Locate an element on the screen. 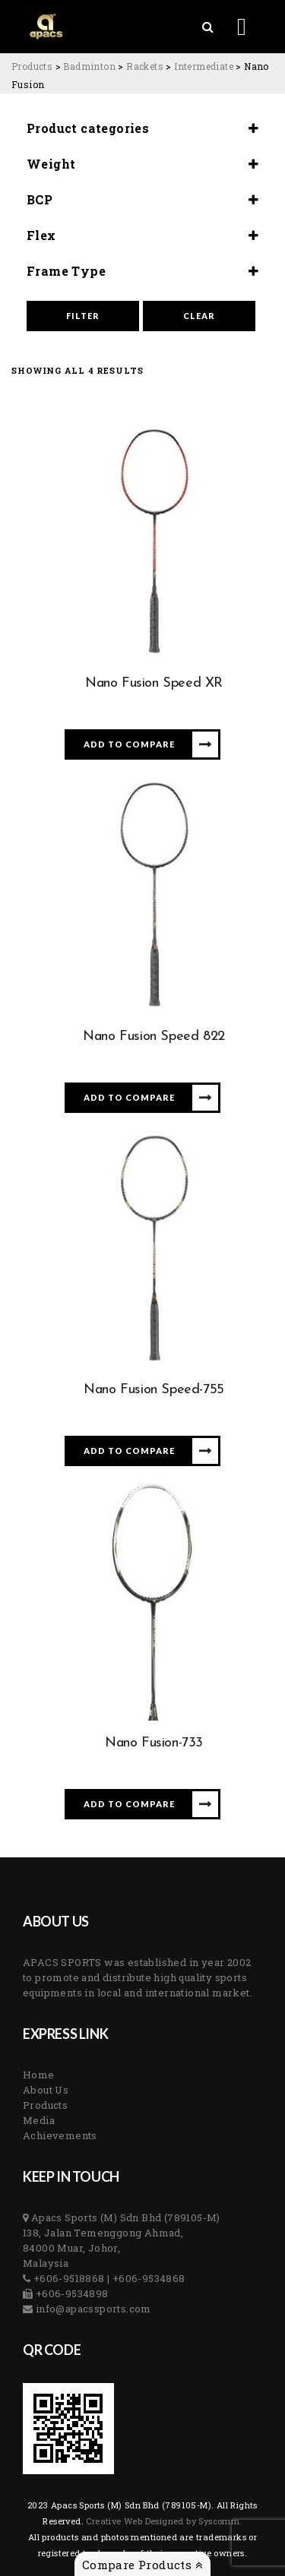  [Go to the Badminton Category archives.] is located at coordinates (89, 66).